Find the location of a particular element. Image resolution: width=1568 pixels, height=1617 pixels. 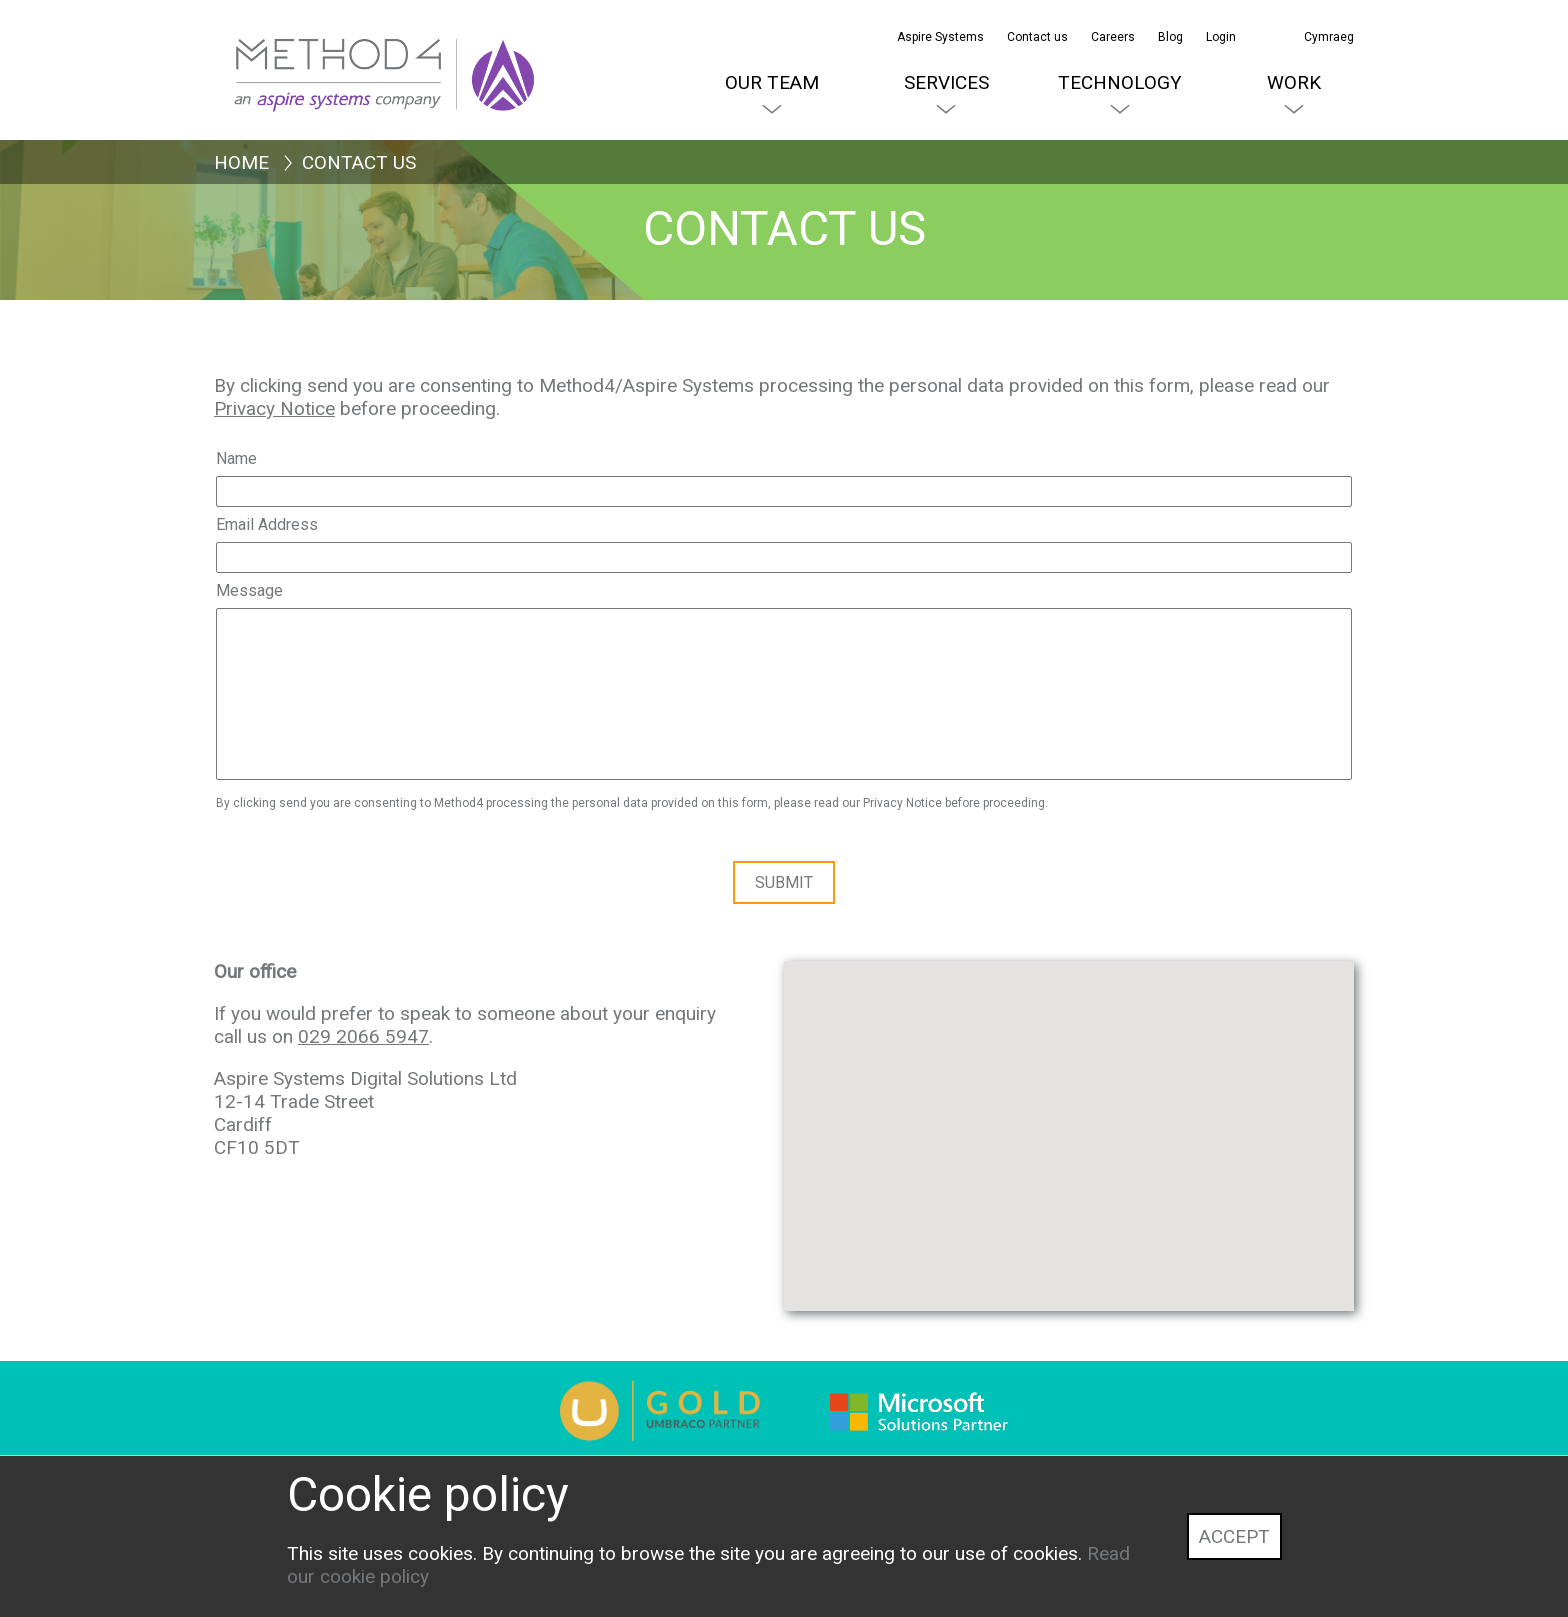

Contact us is located at coordinates (1037, 37).